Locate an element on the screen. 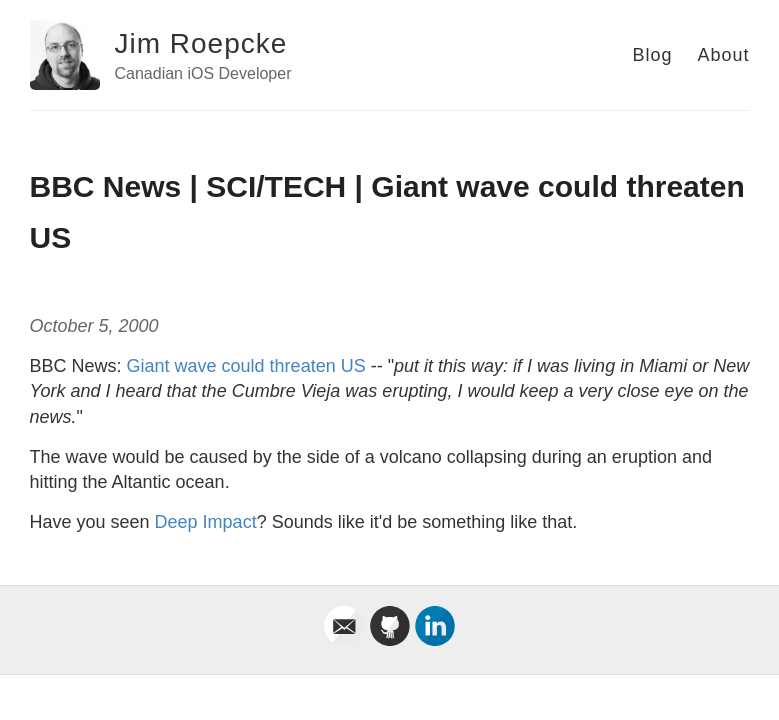 This screenshot has width=779, height=720. About is located at coordinates (723, 55).